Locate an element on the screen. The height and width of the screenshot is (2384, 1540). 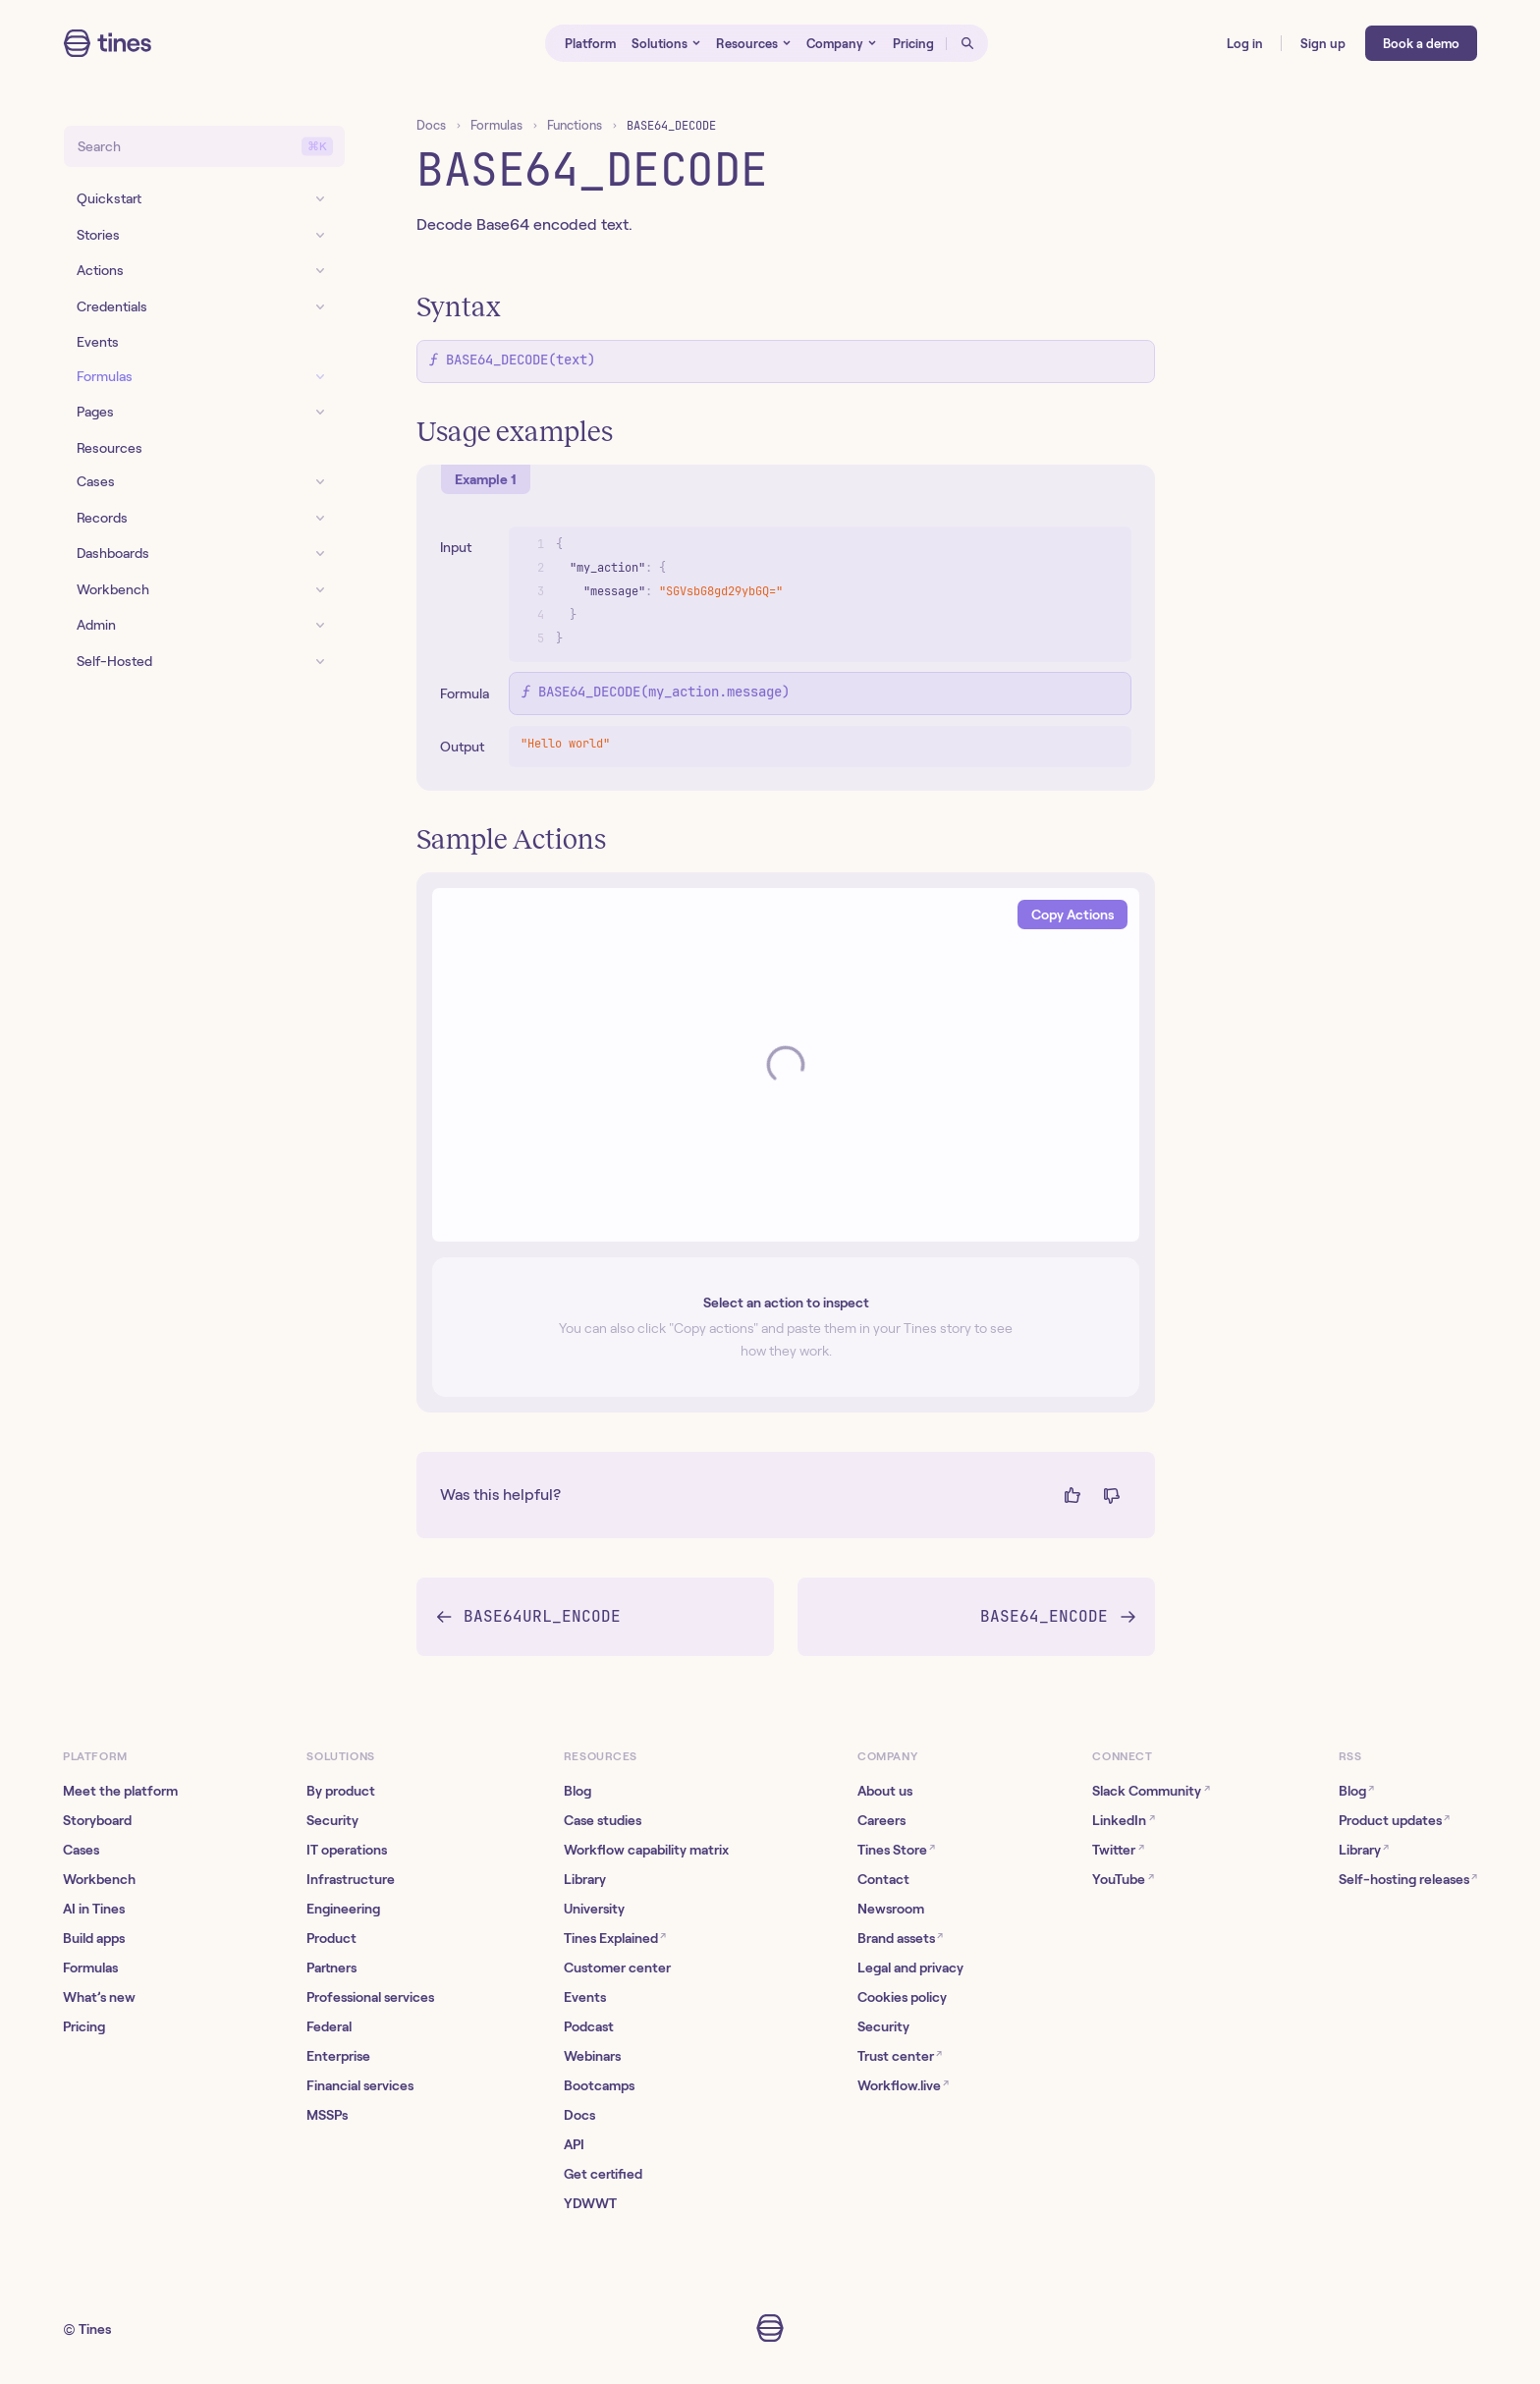
Meet the platform is located at coordinates (120, 1791).